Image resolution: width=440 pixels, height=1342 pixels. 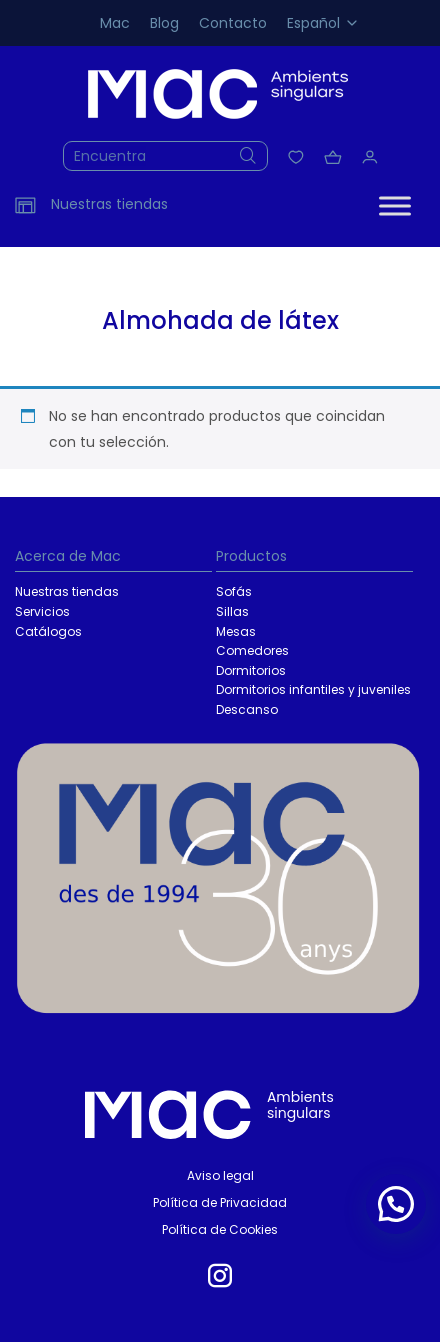 What do you see at coordinates (232, 611) in the screenshot?
I see `Sillas` at bounding box center [232, 611].